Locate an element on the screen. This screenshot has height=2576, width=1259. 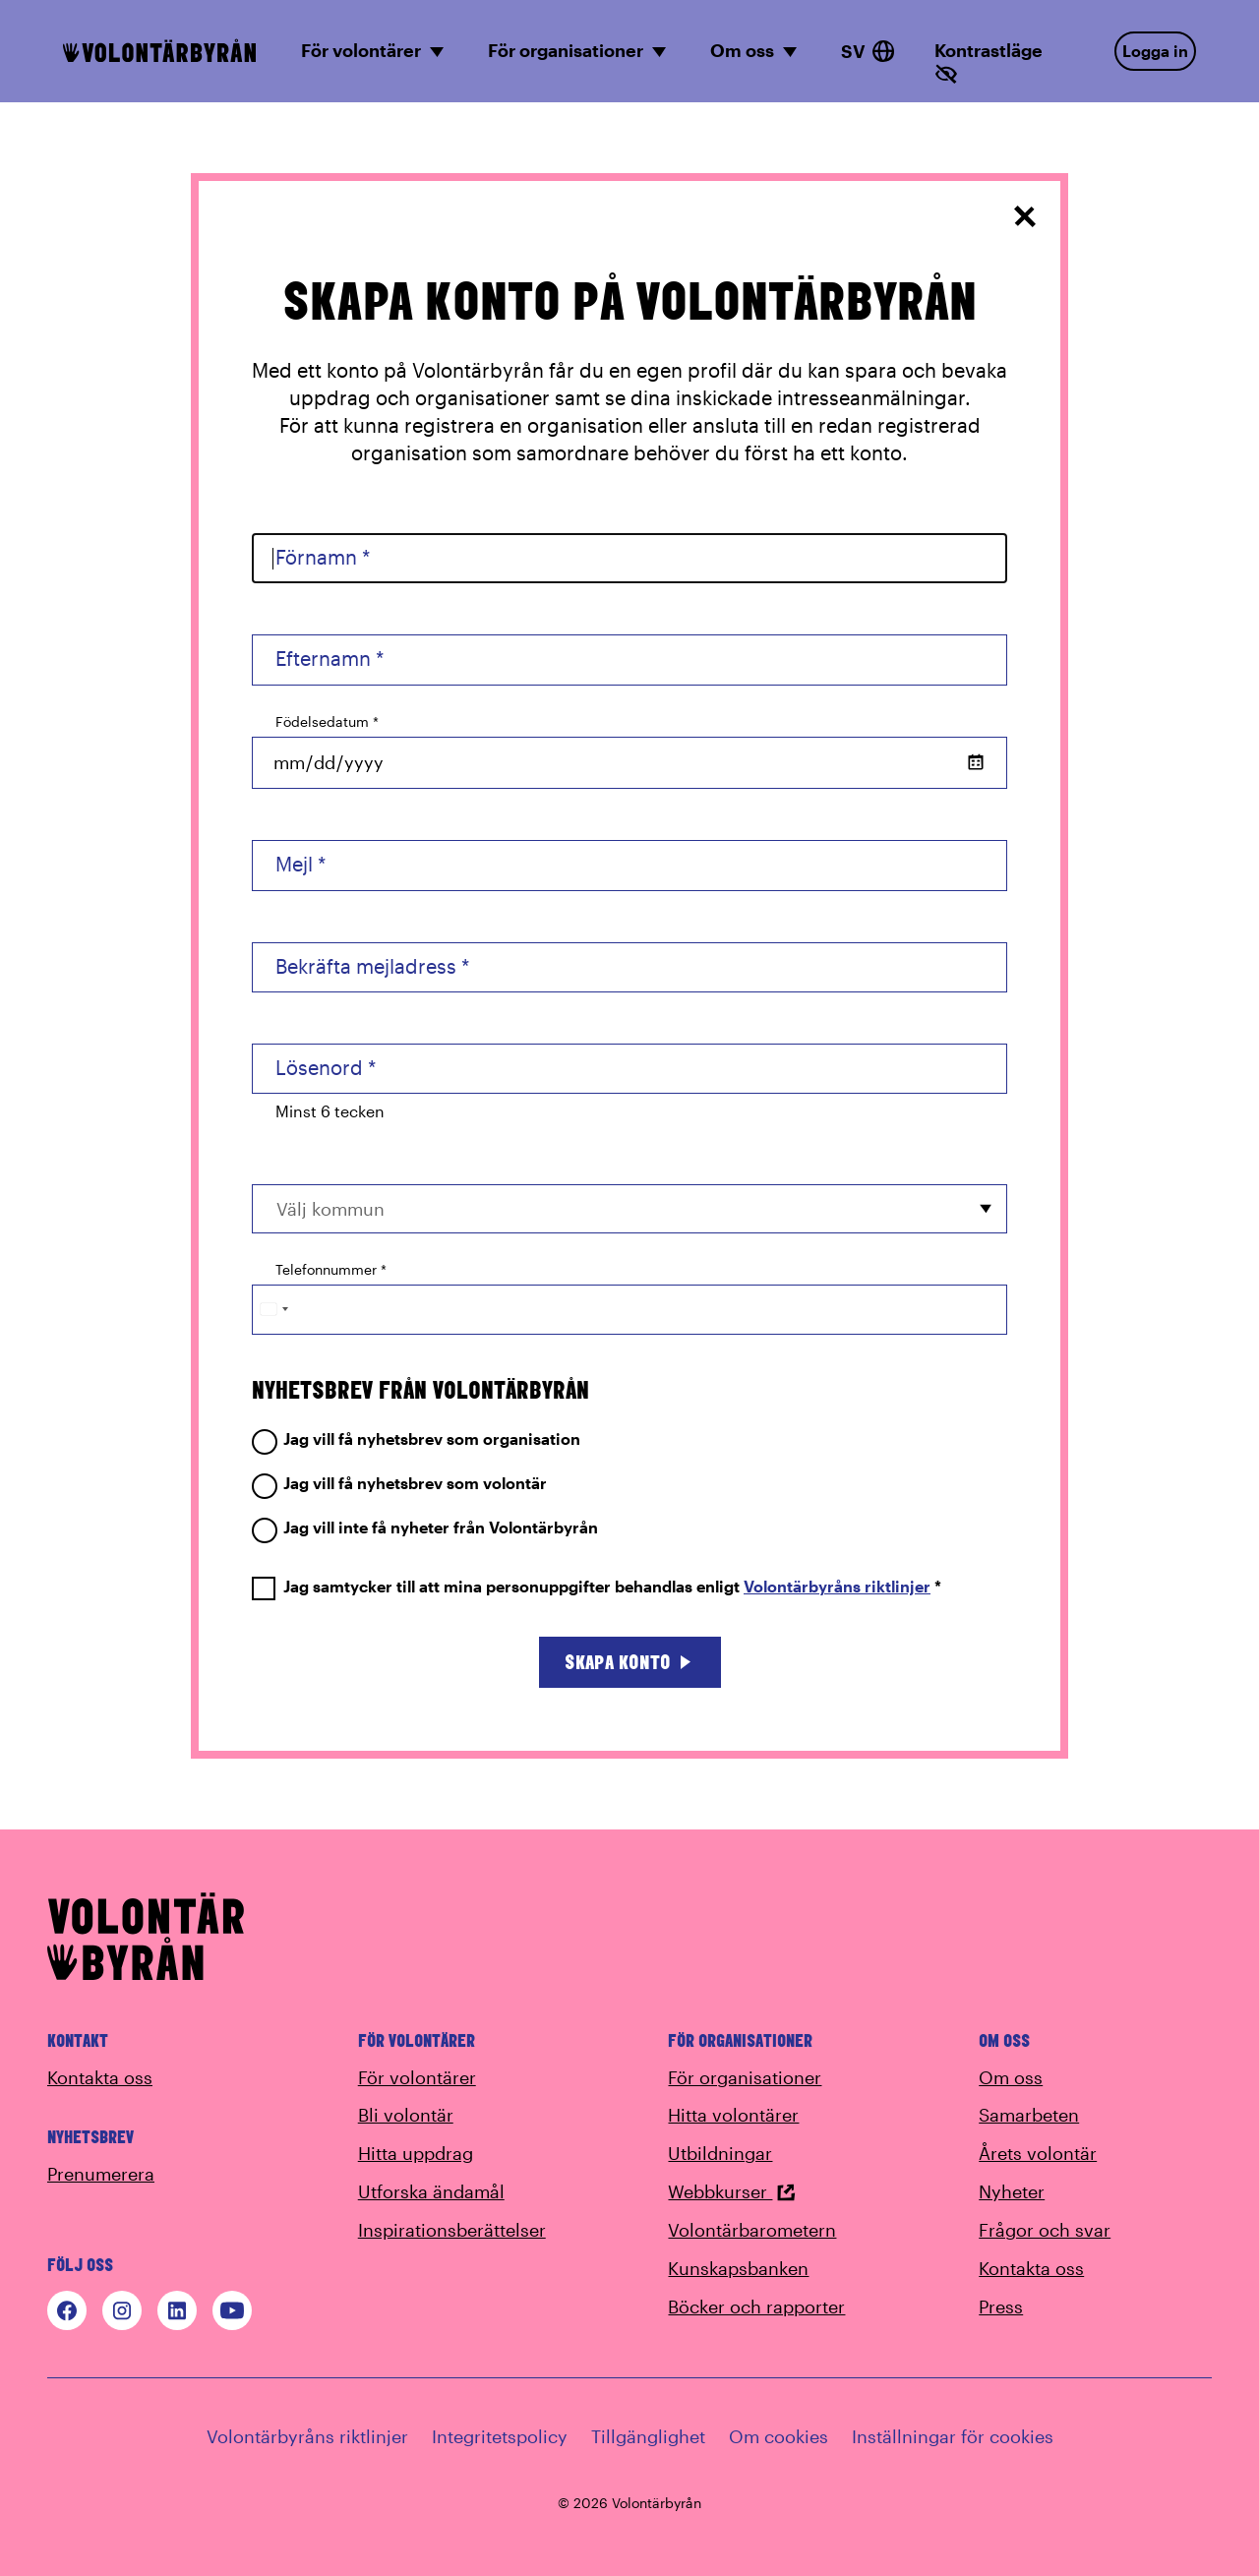
Kontakta oss is located at coordinates (99, 2077).